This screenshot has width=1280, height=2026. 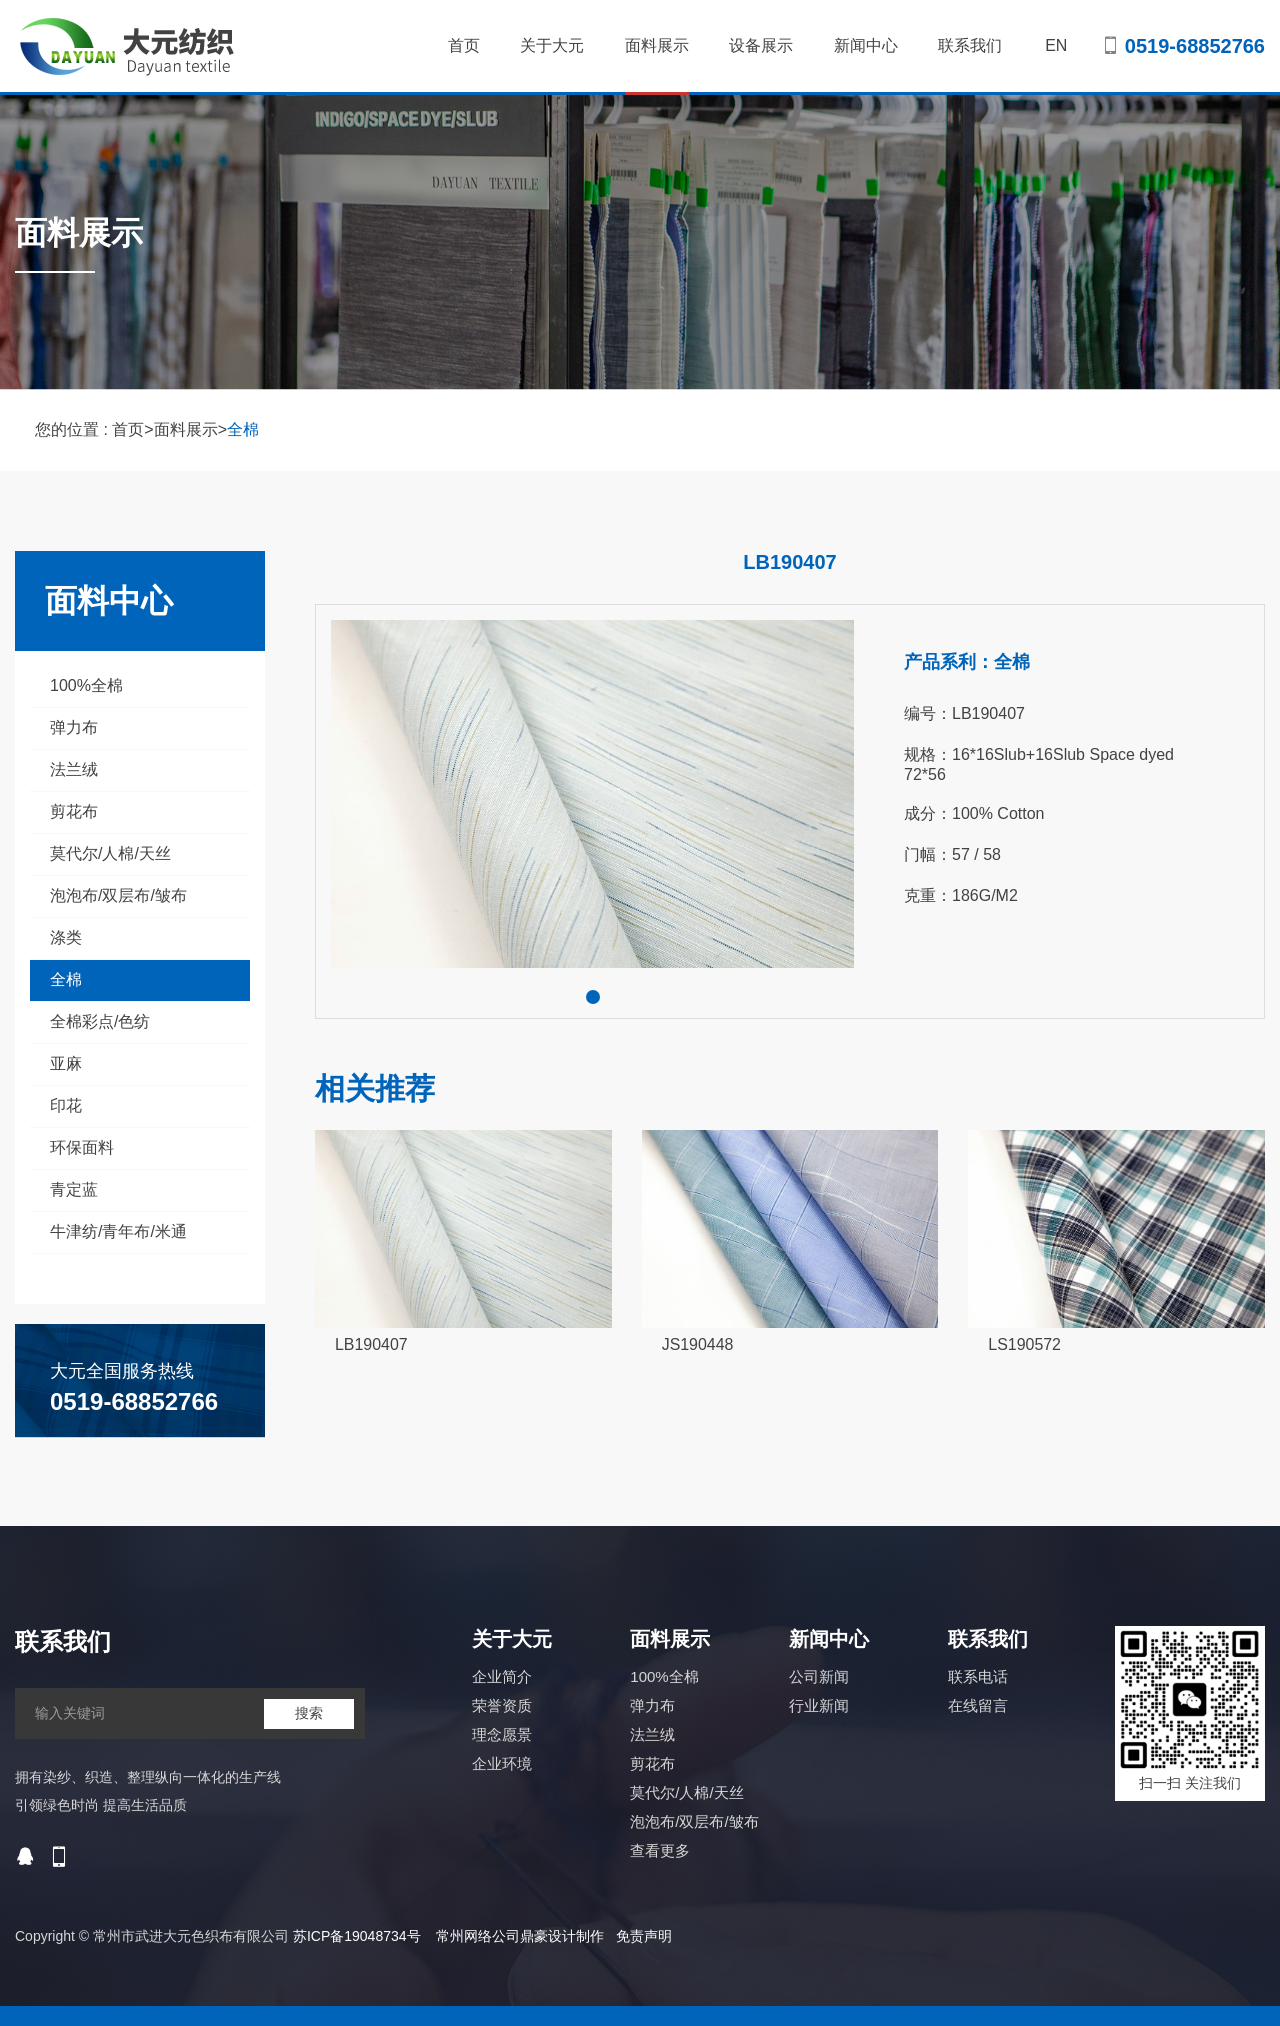 I want to click on 苏ICP备19048734号, so click(x=357, y=1936).